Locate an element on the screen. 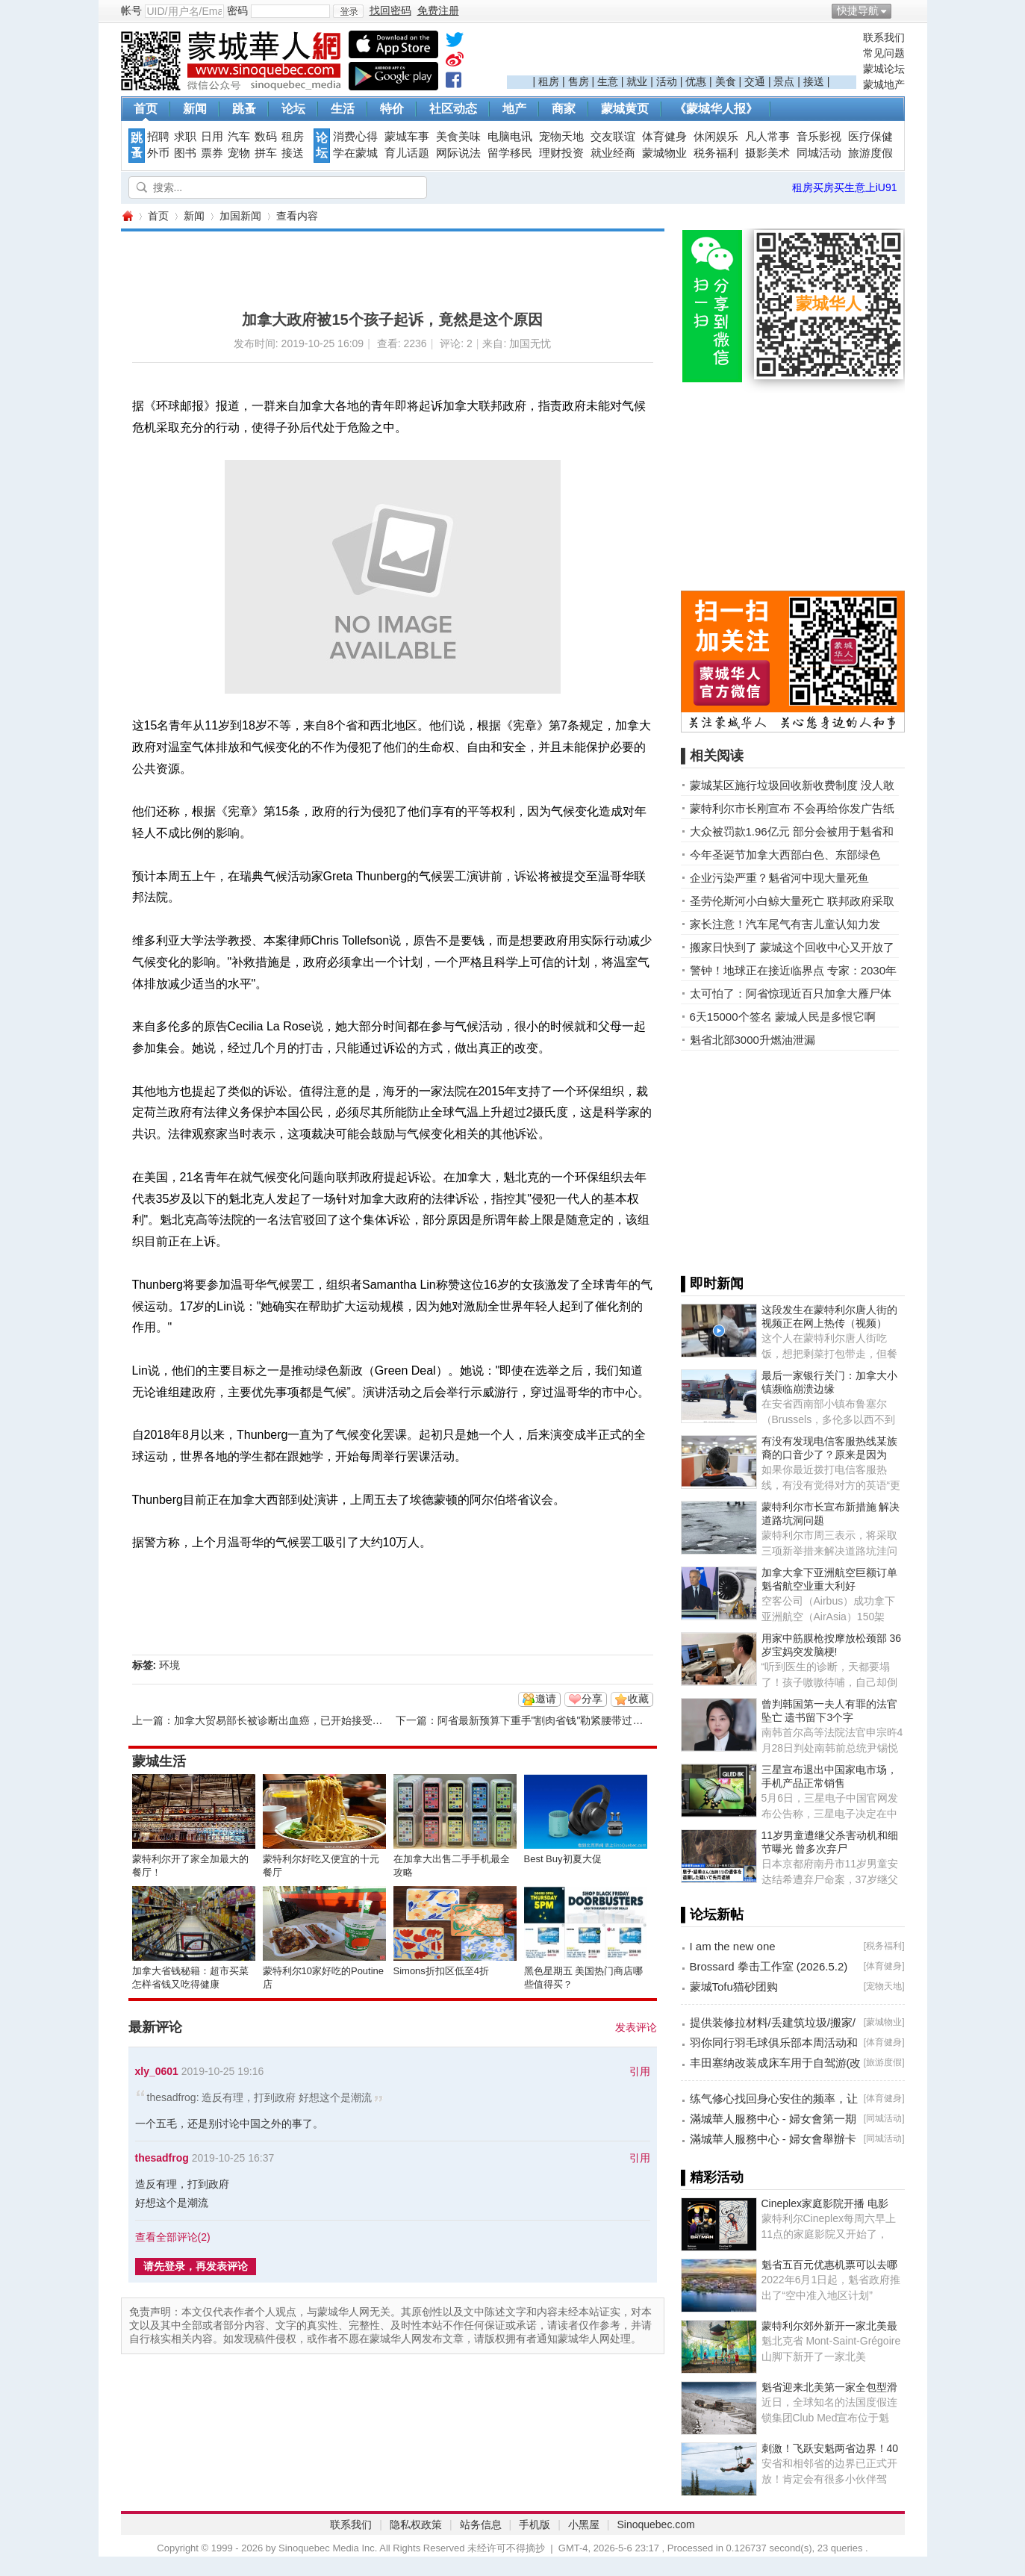 Image resolution: width=1025 pixels, height=2576 pixels. 小黑屋 is located at coordinates (583, 2524).